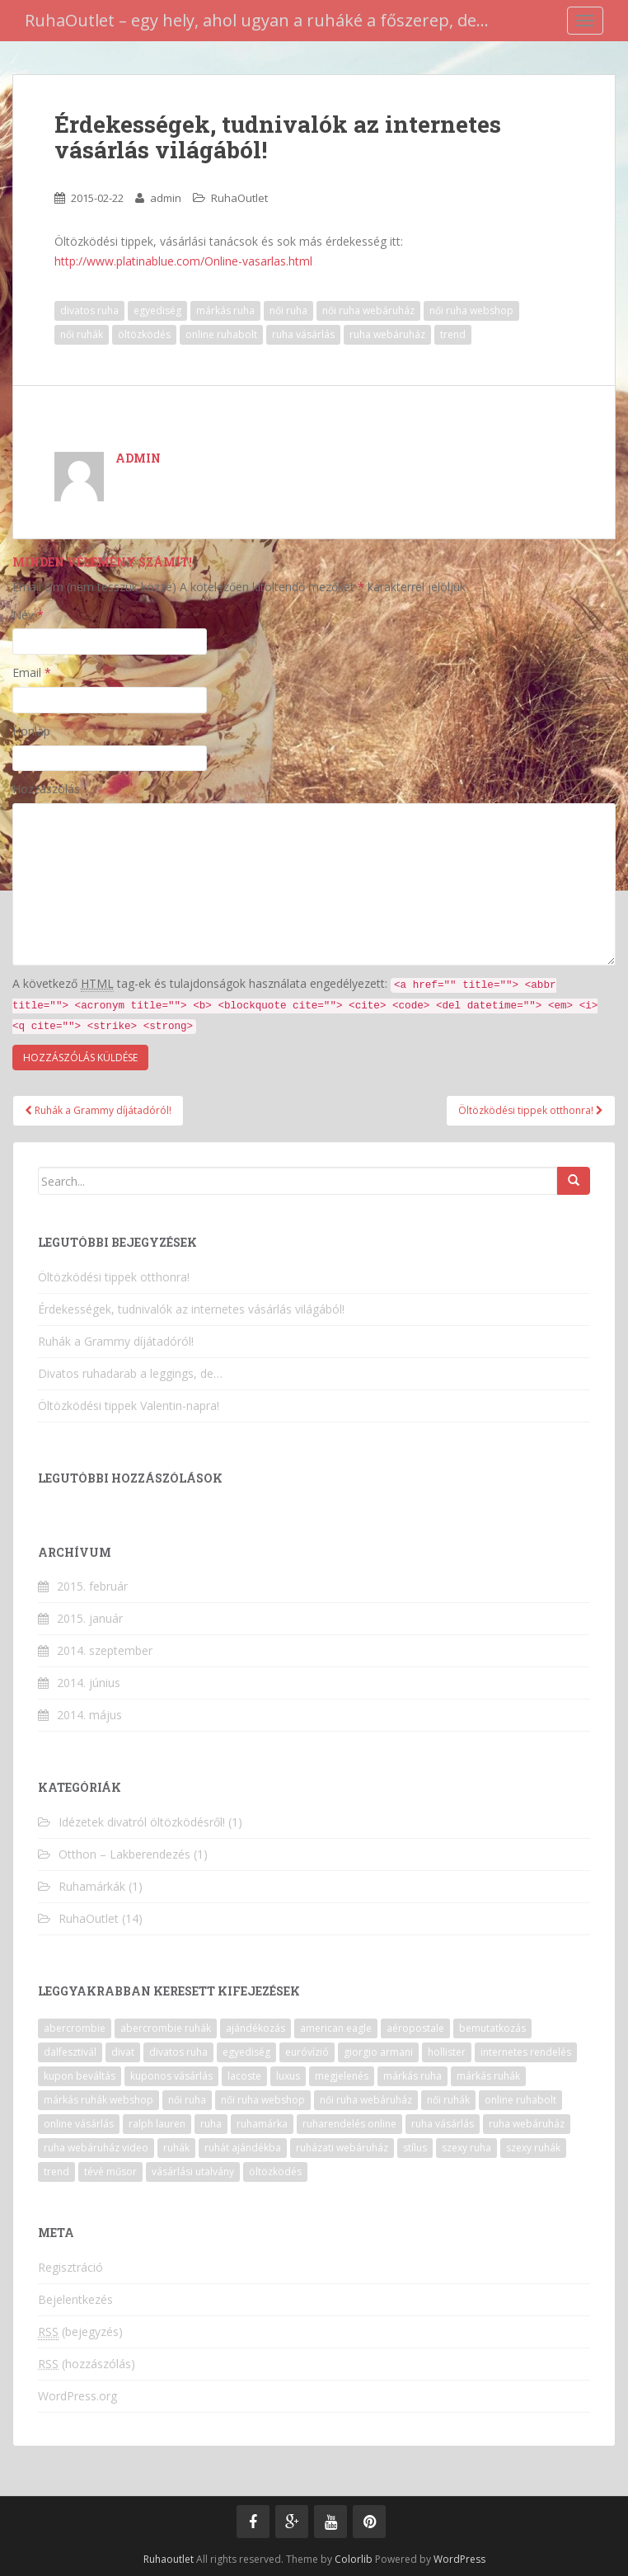 This screenshot has height=2576, width=628. Describe the element at coordinates (79, 2124) in the screenshot. I see `online vásárlás` at that location.